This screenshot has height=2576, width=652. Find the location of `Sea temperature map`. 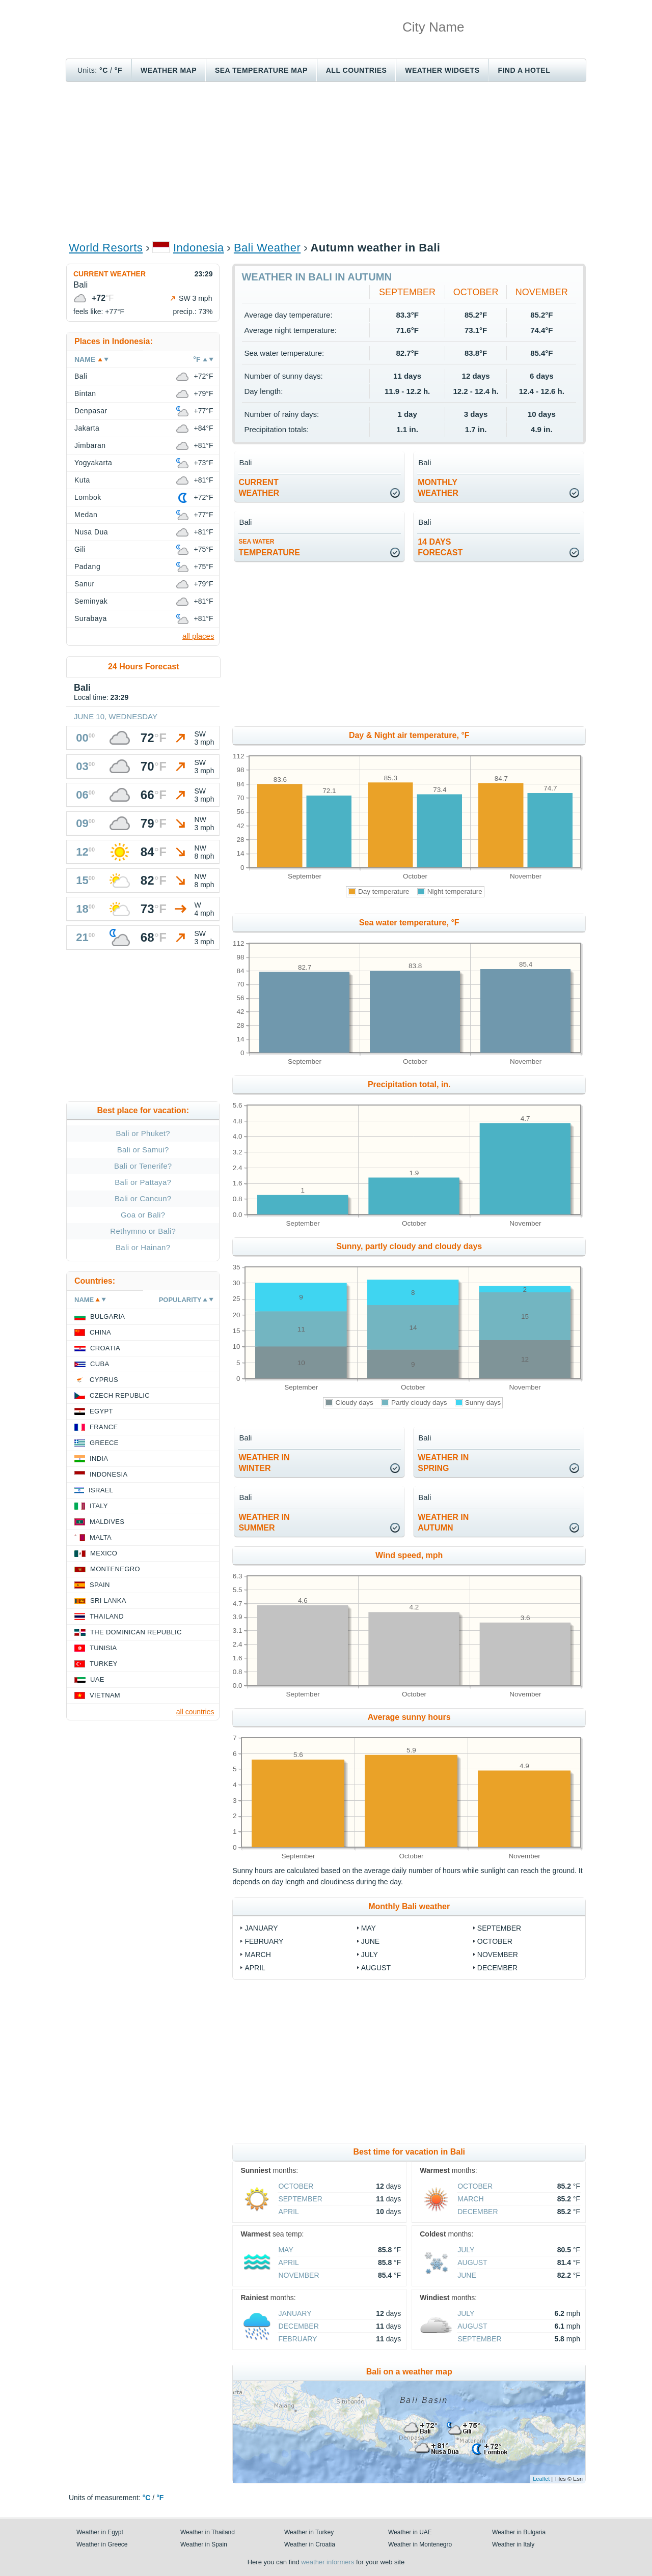

Sea temperature map is located at coordinates (261, 70).